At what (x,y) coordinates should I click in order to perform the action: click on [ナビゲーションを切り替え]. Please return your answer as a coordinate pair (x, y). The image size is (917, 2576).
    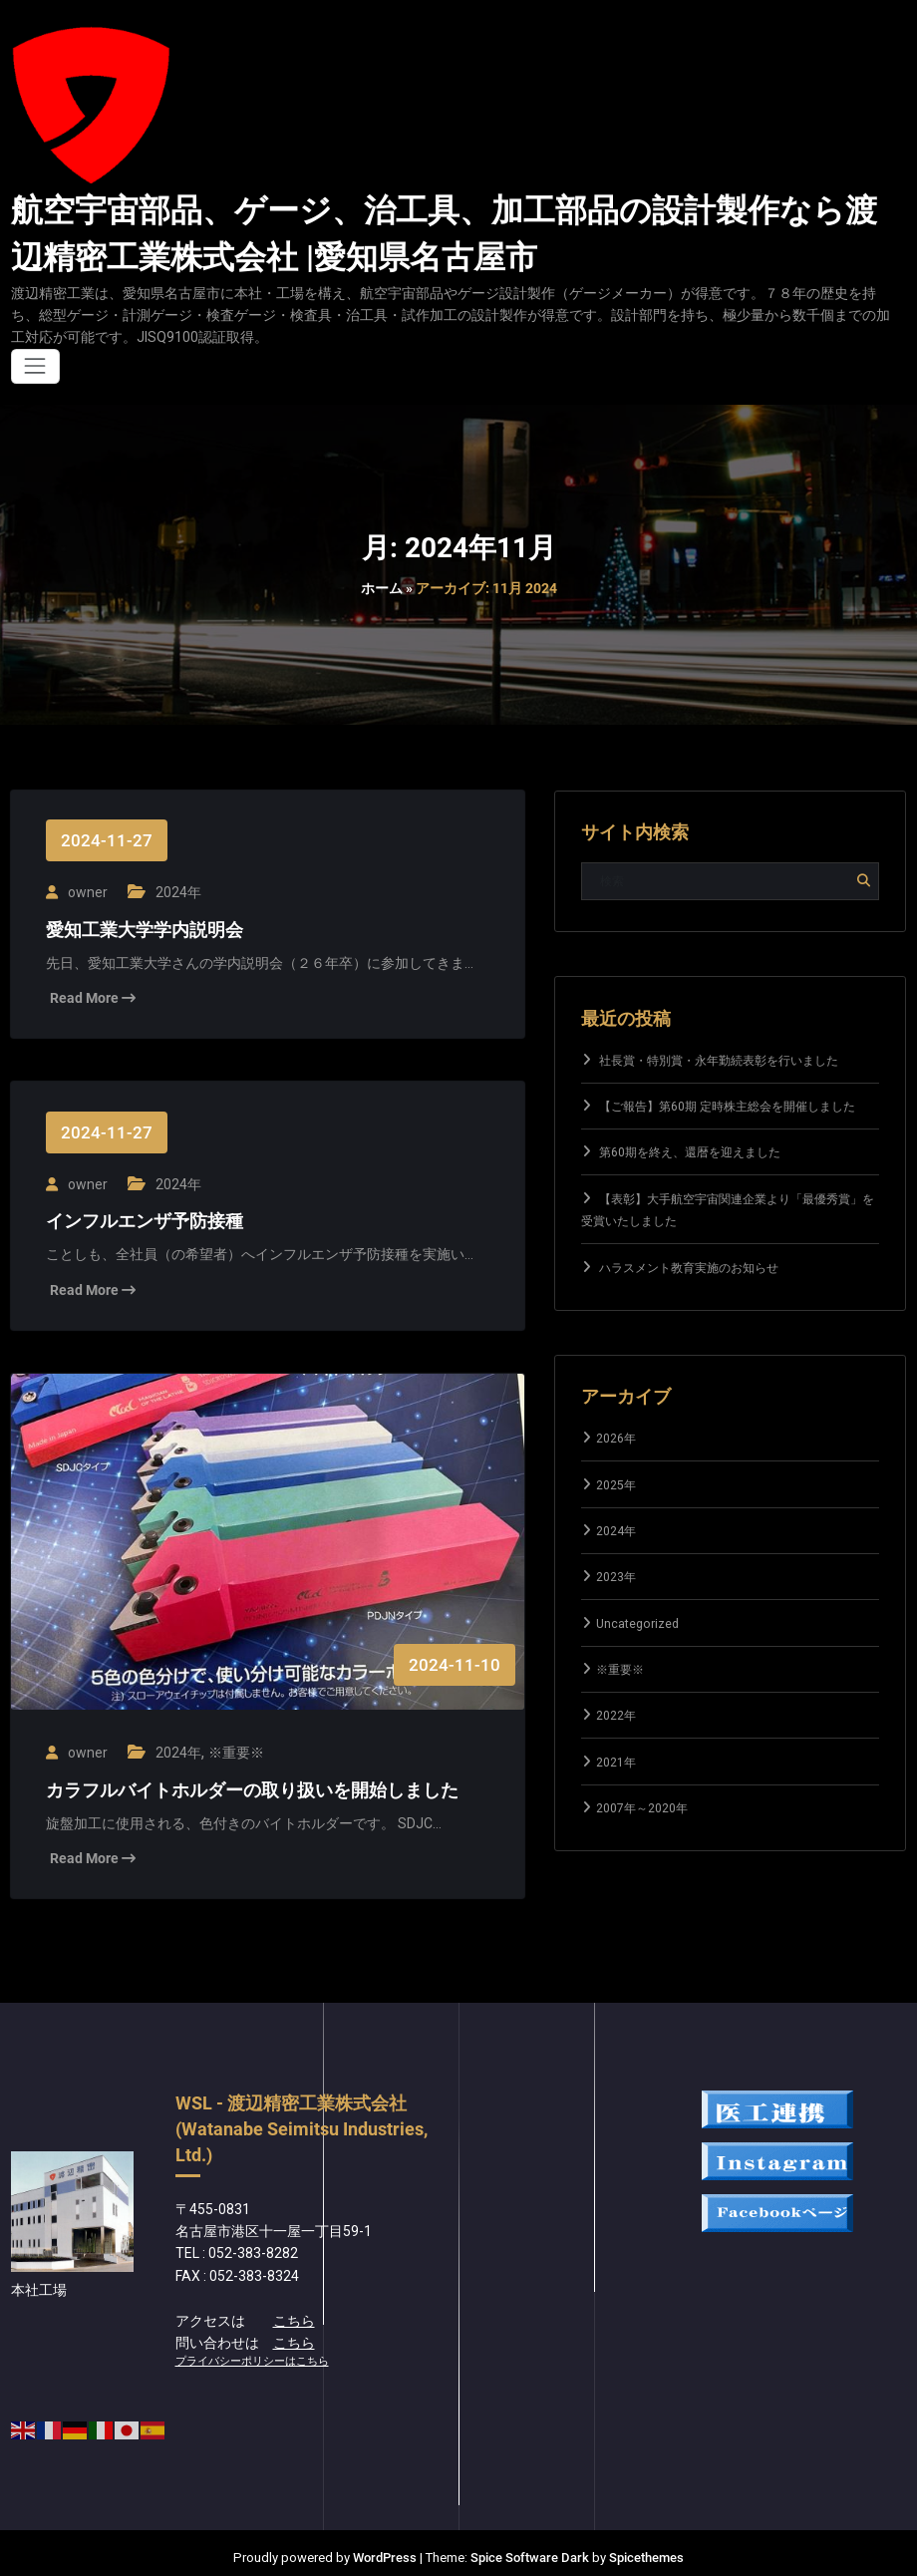
    Looking at the image, I should click on (35, 366).